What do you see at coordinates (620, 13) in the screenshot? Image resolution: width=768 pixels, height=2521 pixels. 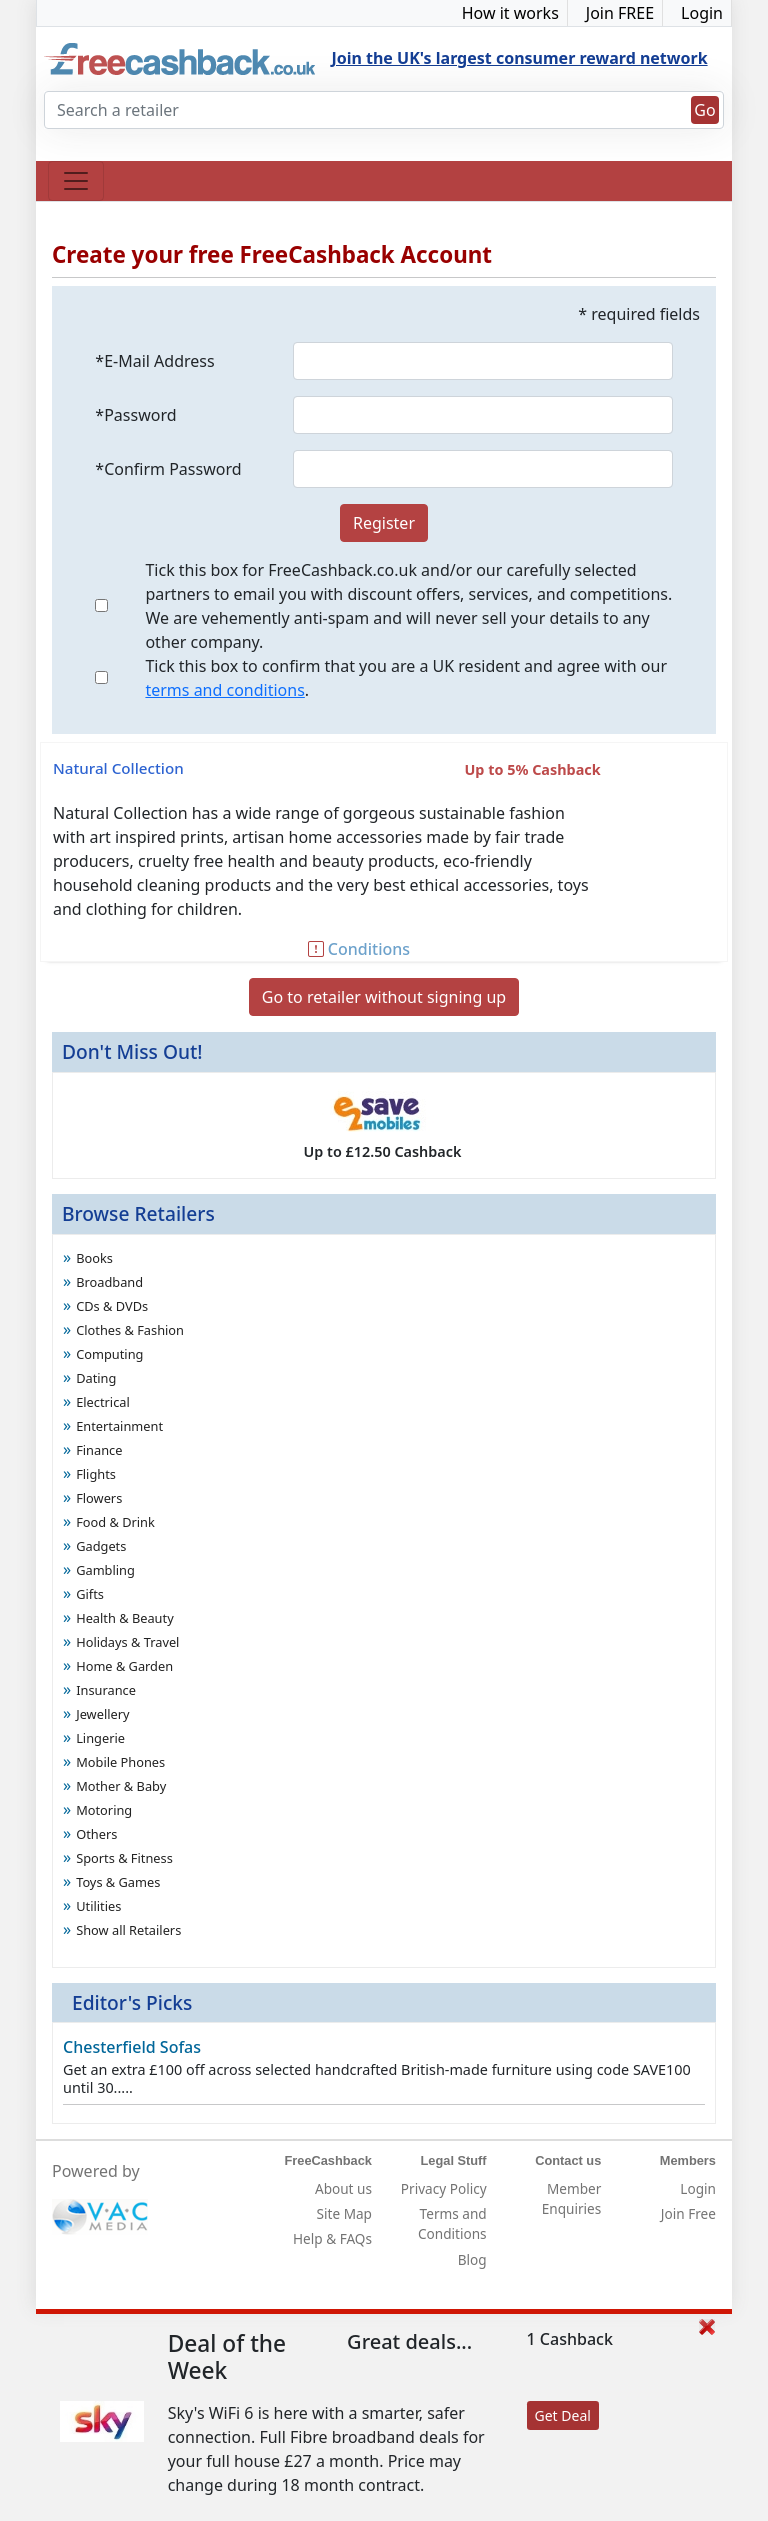 I see `Join FREE` at bounding box center [620, 13].